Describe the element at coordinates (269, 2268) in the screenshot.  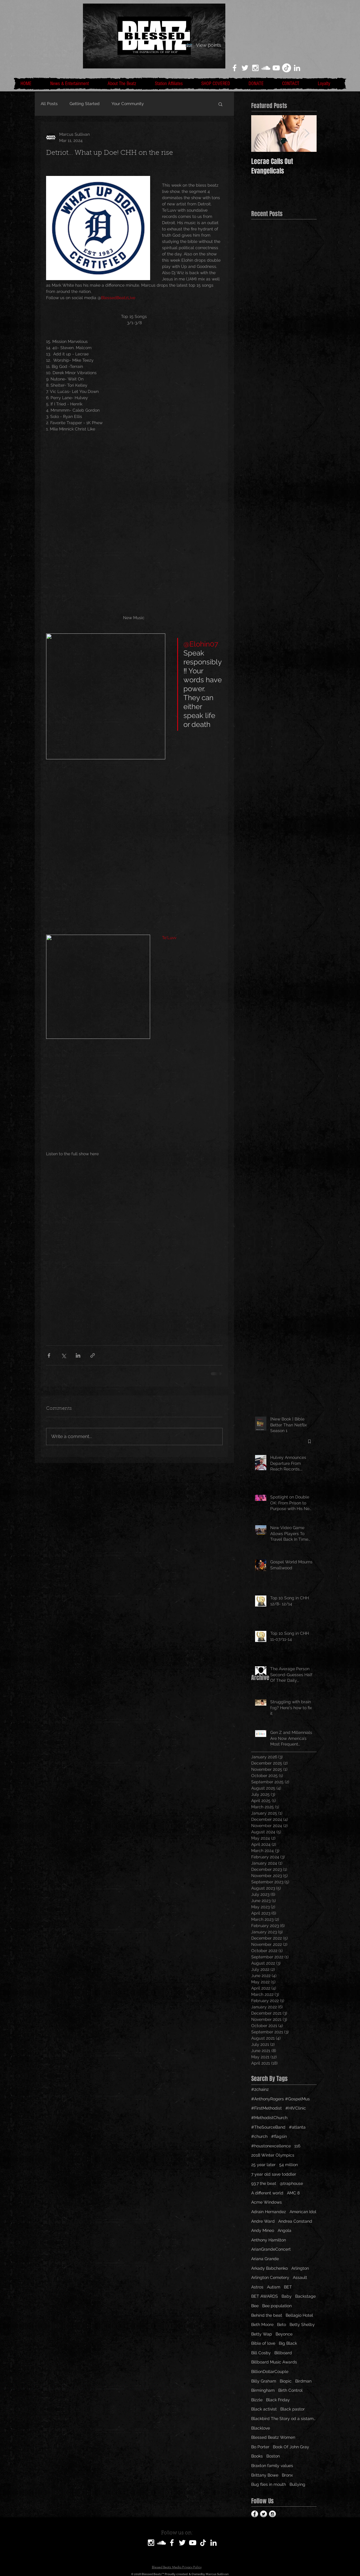
I see `Arkady Babchenko` at that location.